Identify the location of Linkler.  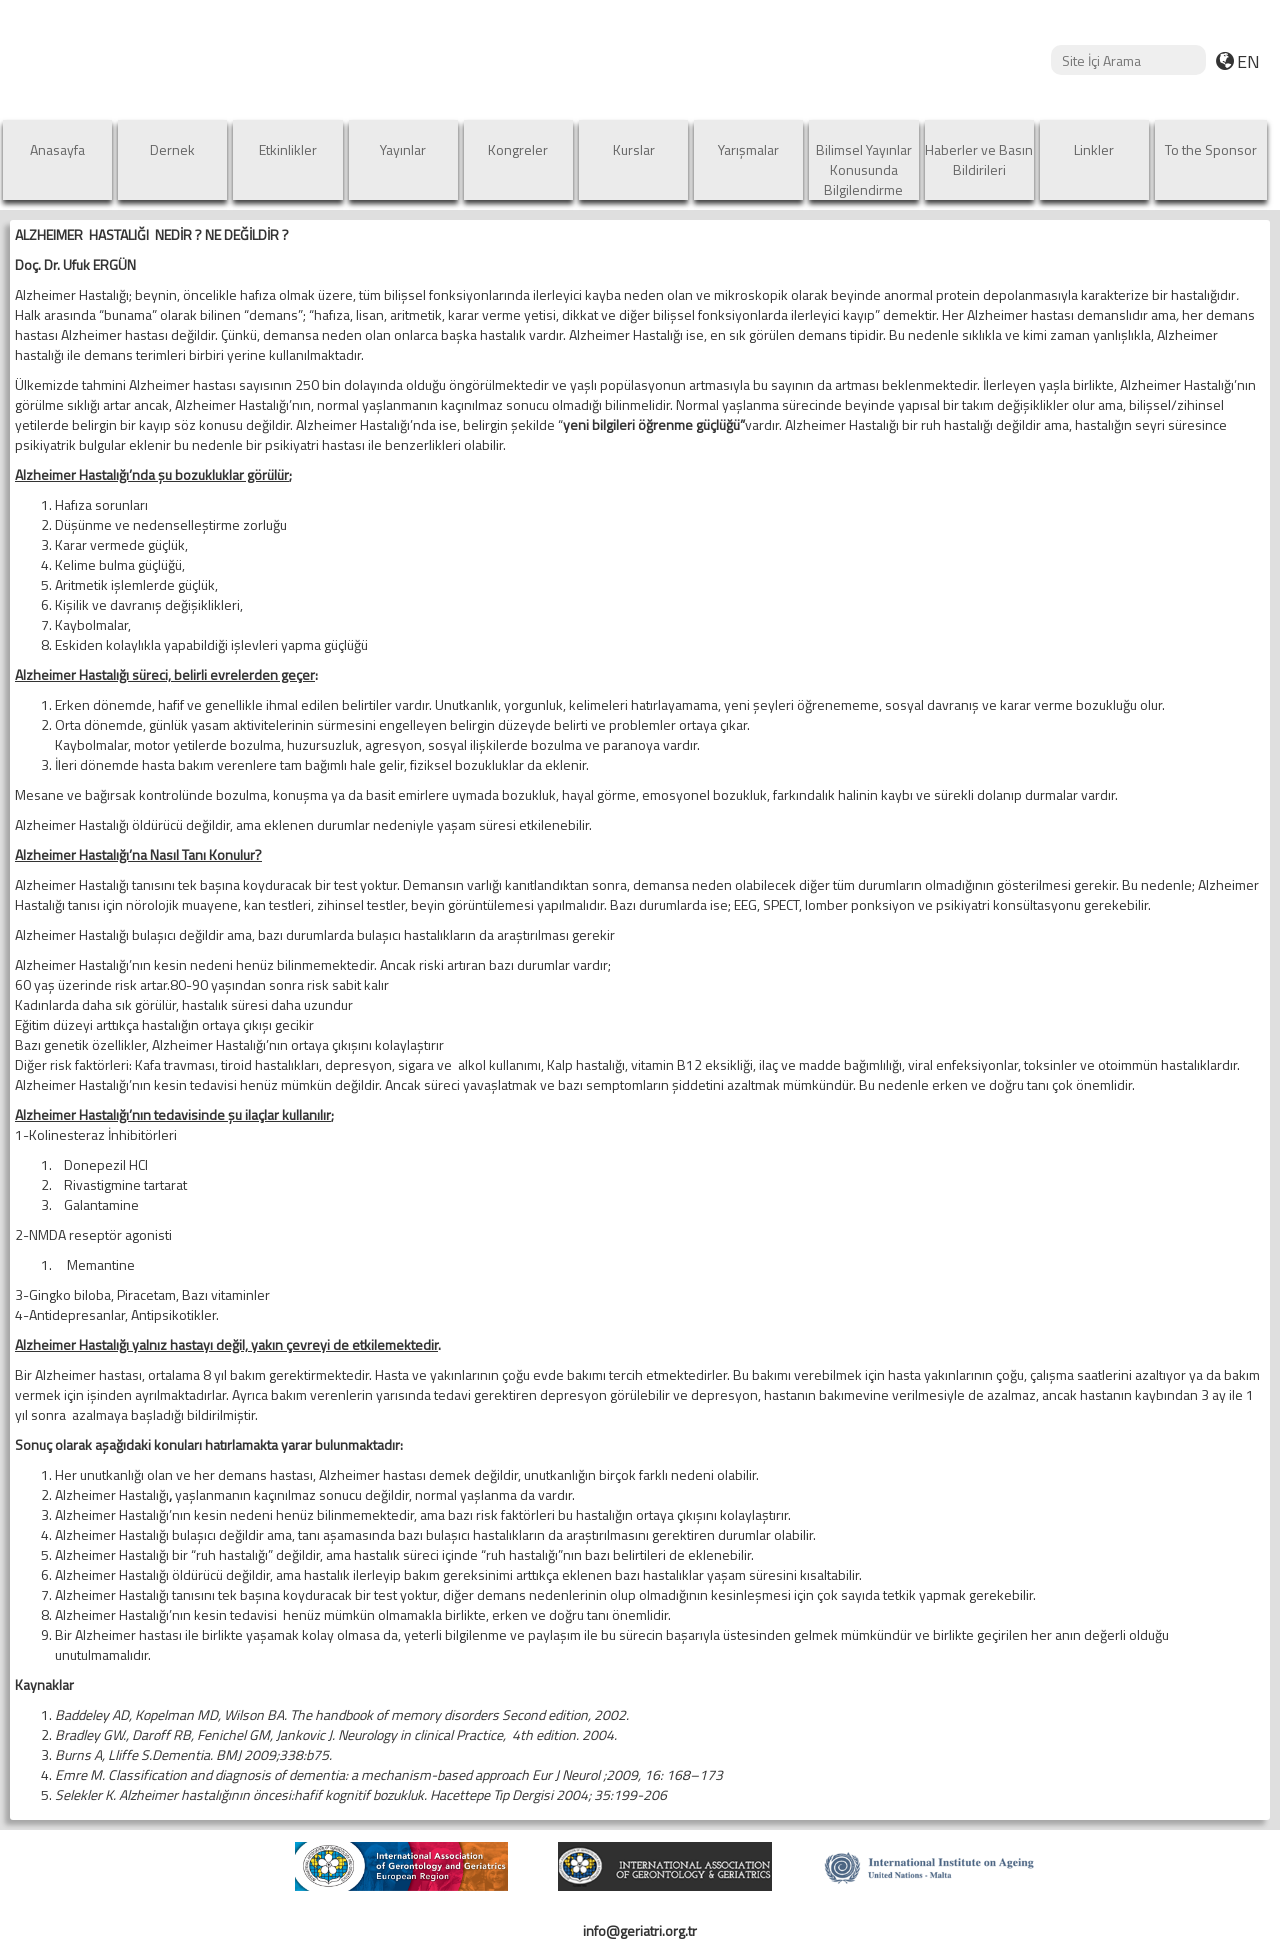
(1094, 149).